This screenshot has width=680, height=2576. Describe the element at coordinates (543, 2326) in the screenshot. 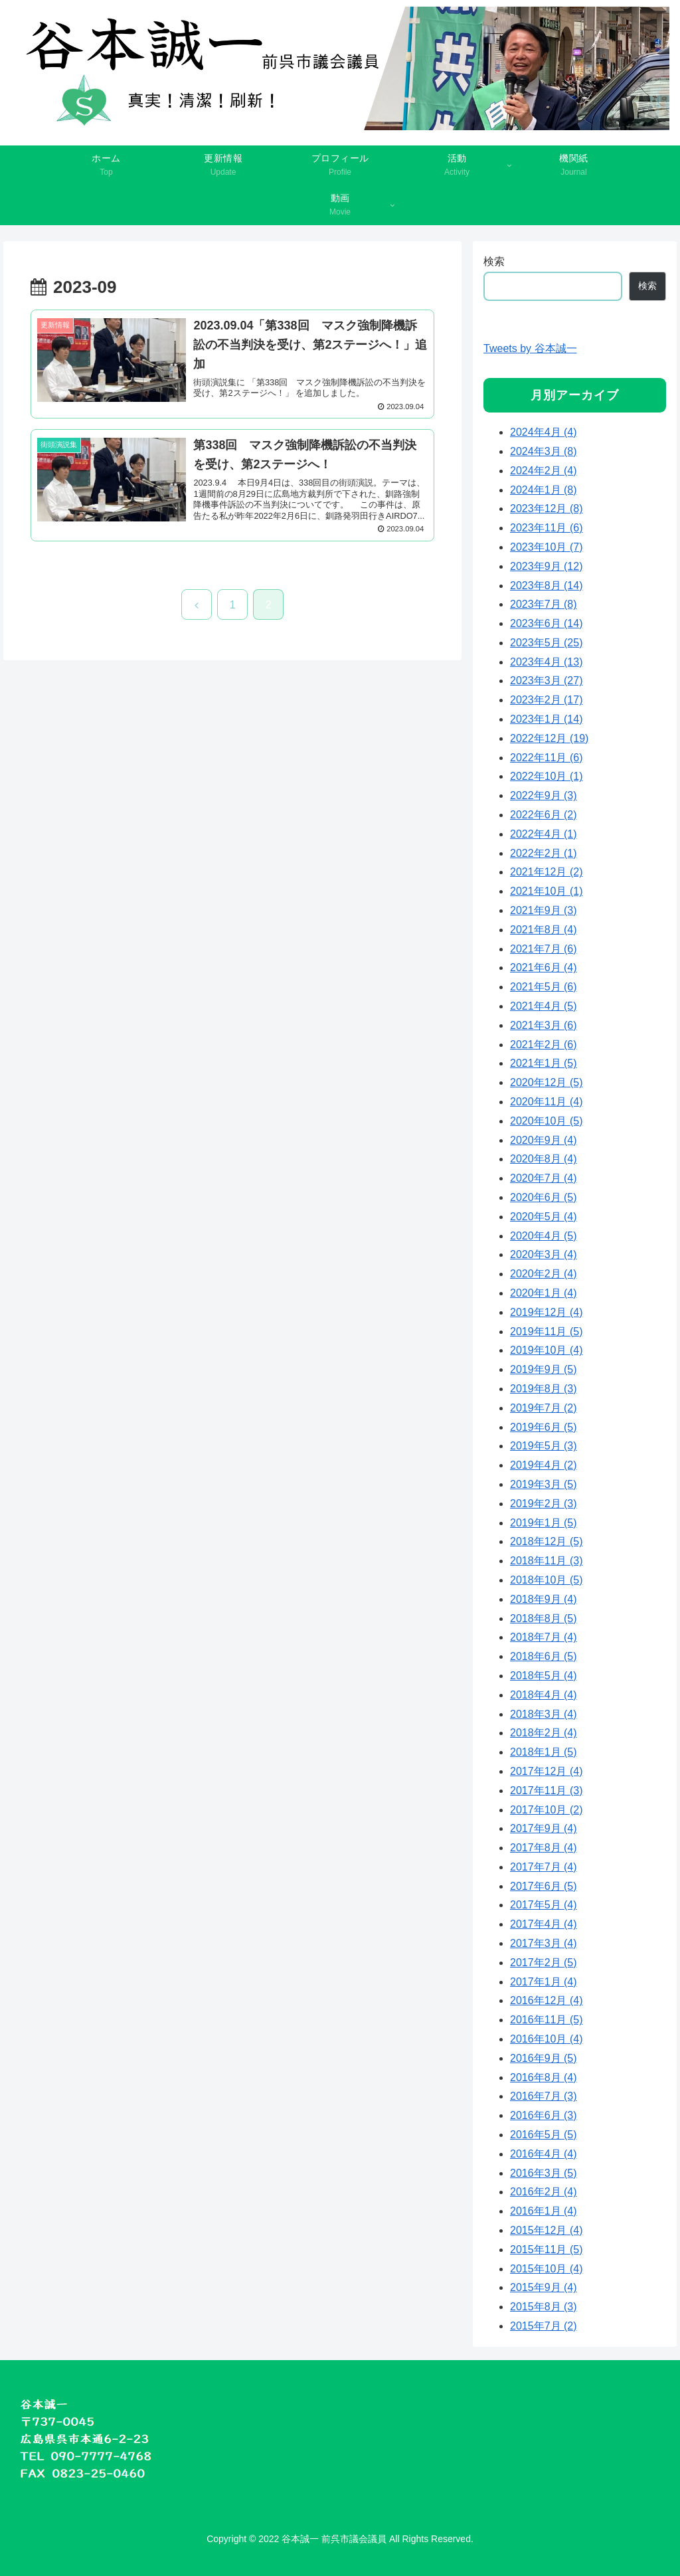

I see `2015年7月 (2)` at that location.